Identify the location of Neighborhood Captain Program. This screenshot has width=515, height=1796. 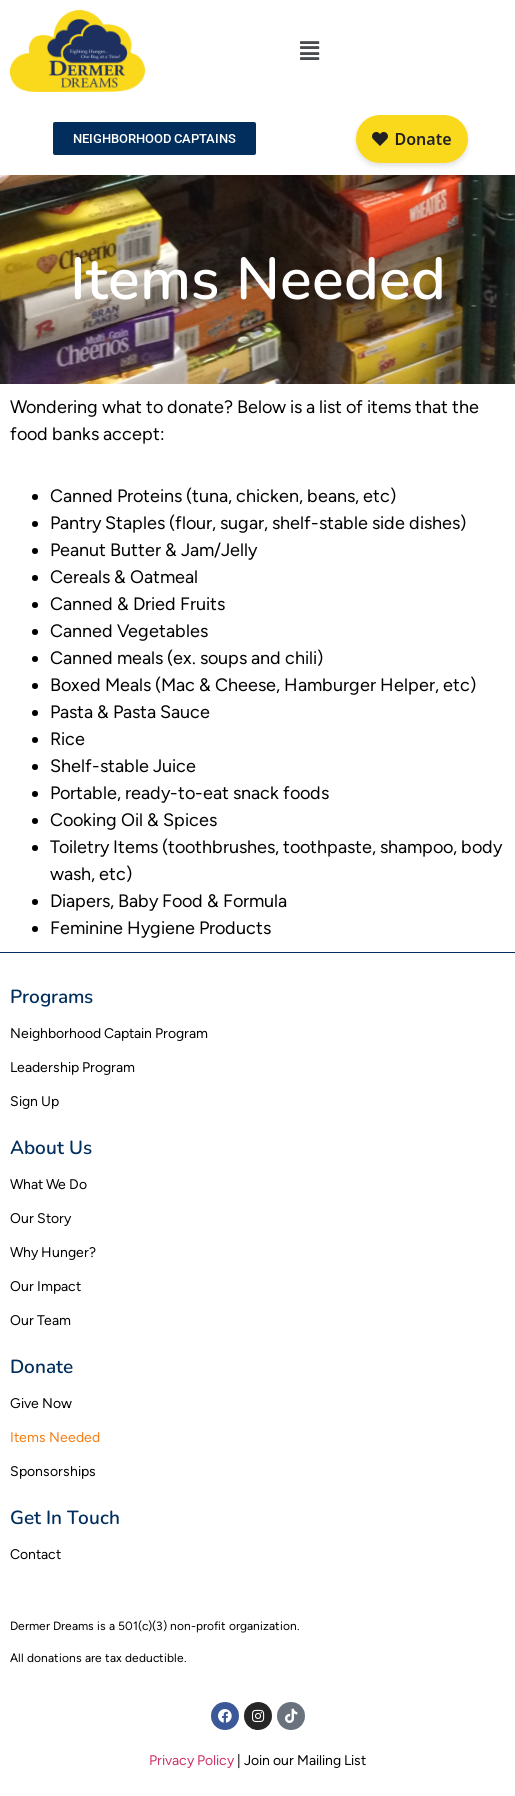
(109, 1033).